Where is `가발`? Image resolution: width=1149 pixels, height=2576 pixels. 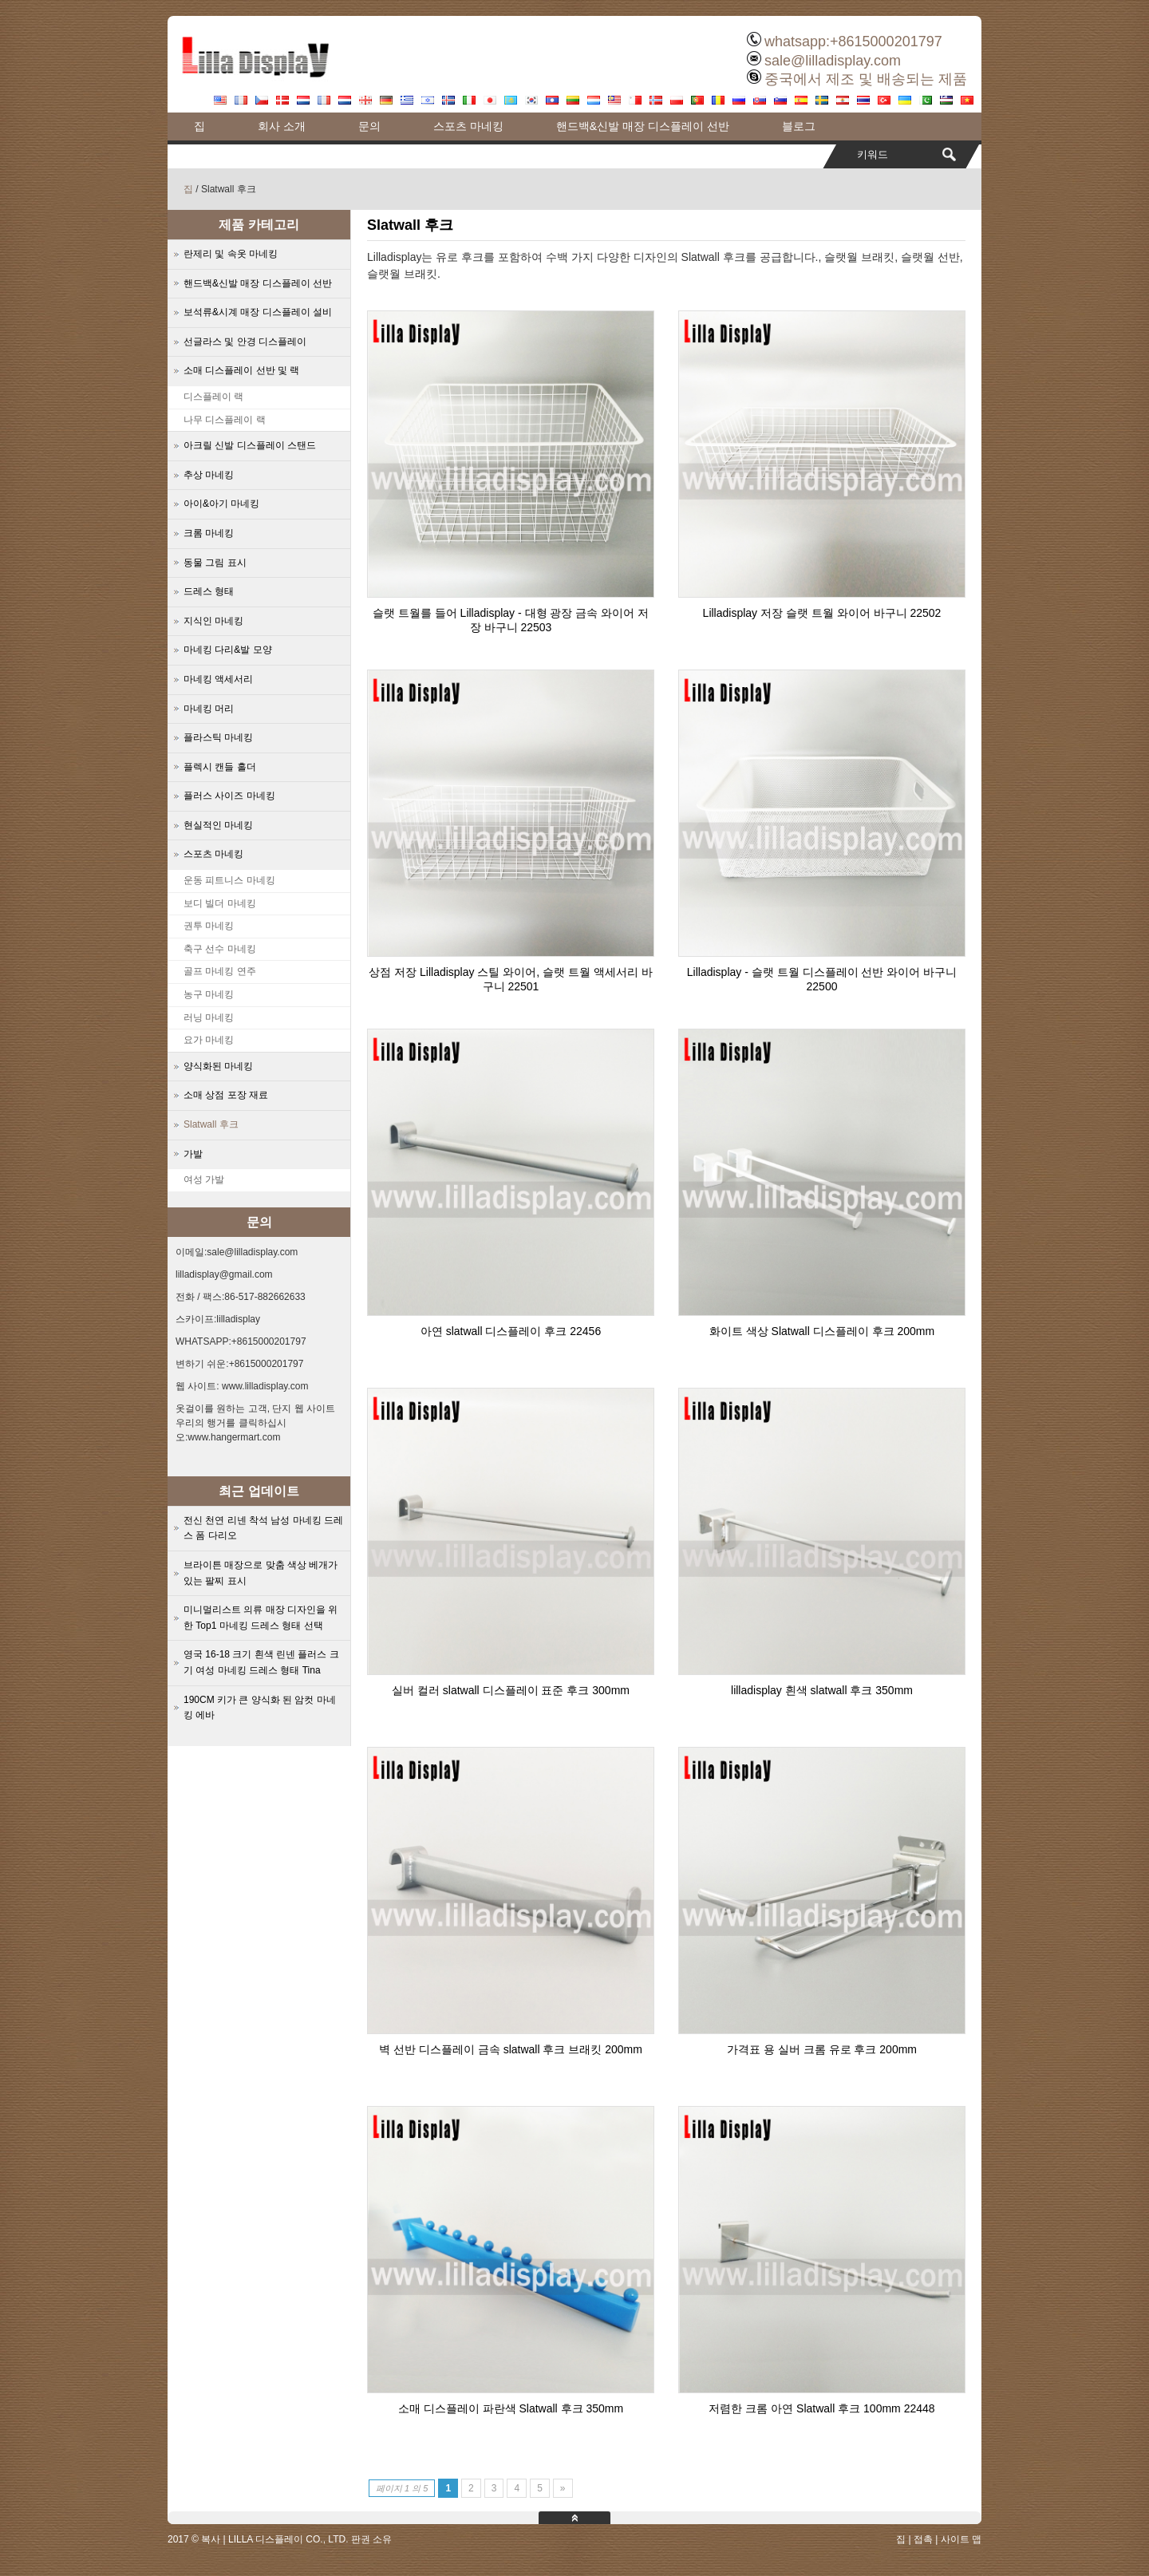 가발 is located at coordinates (193, 1154).